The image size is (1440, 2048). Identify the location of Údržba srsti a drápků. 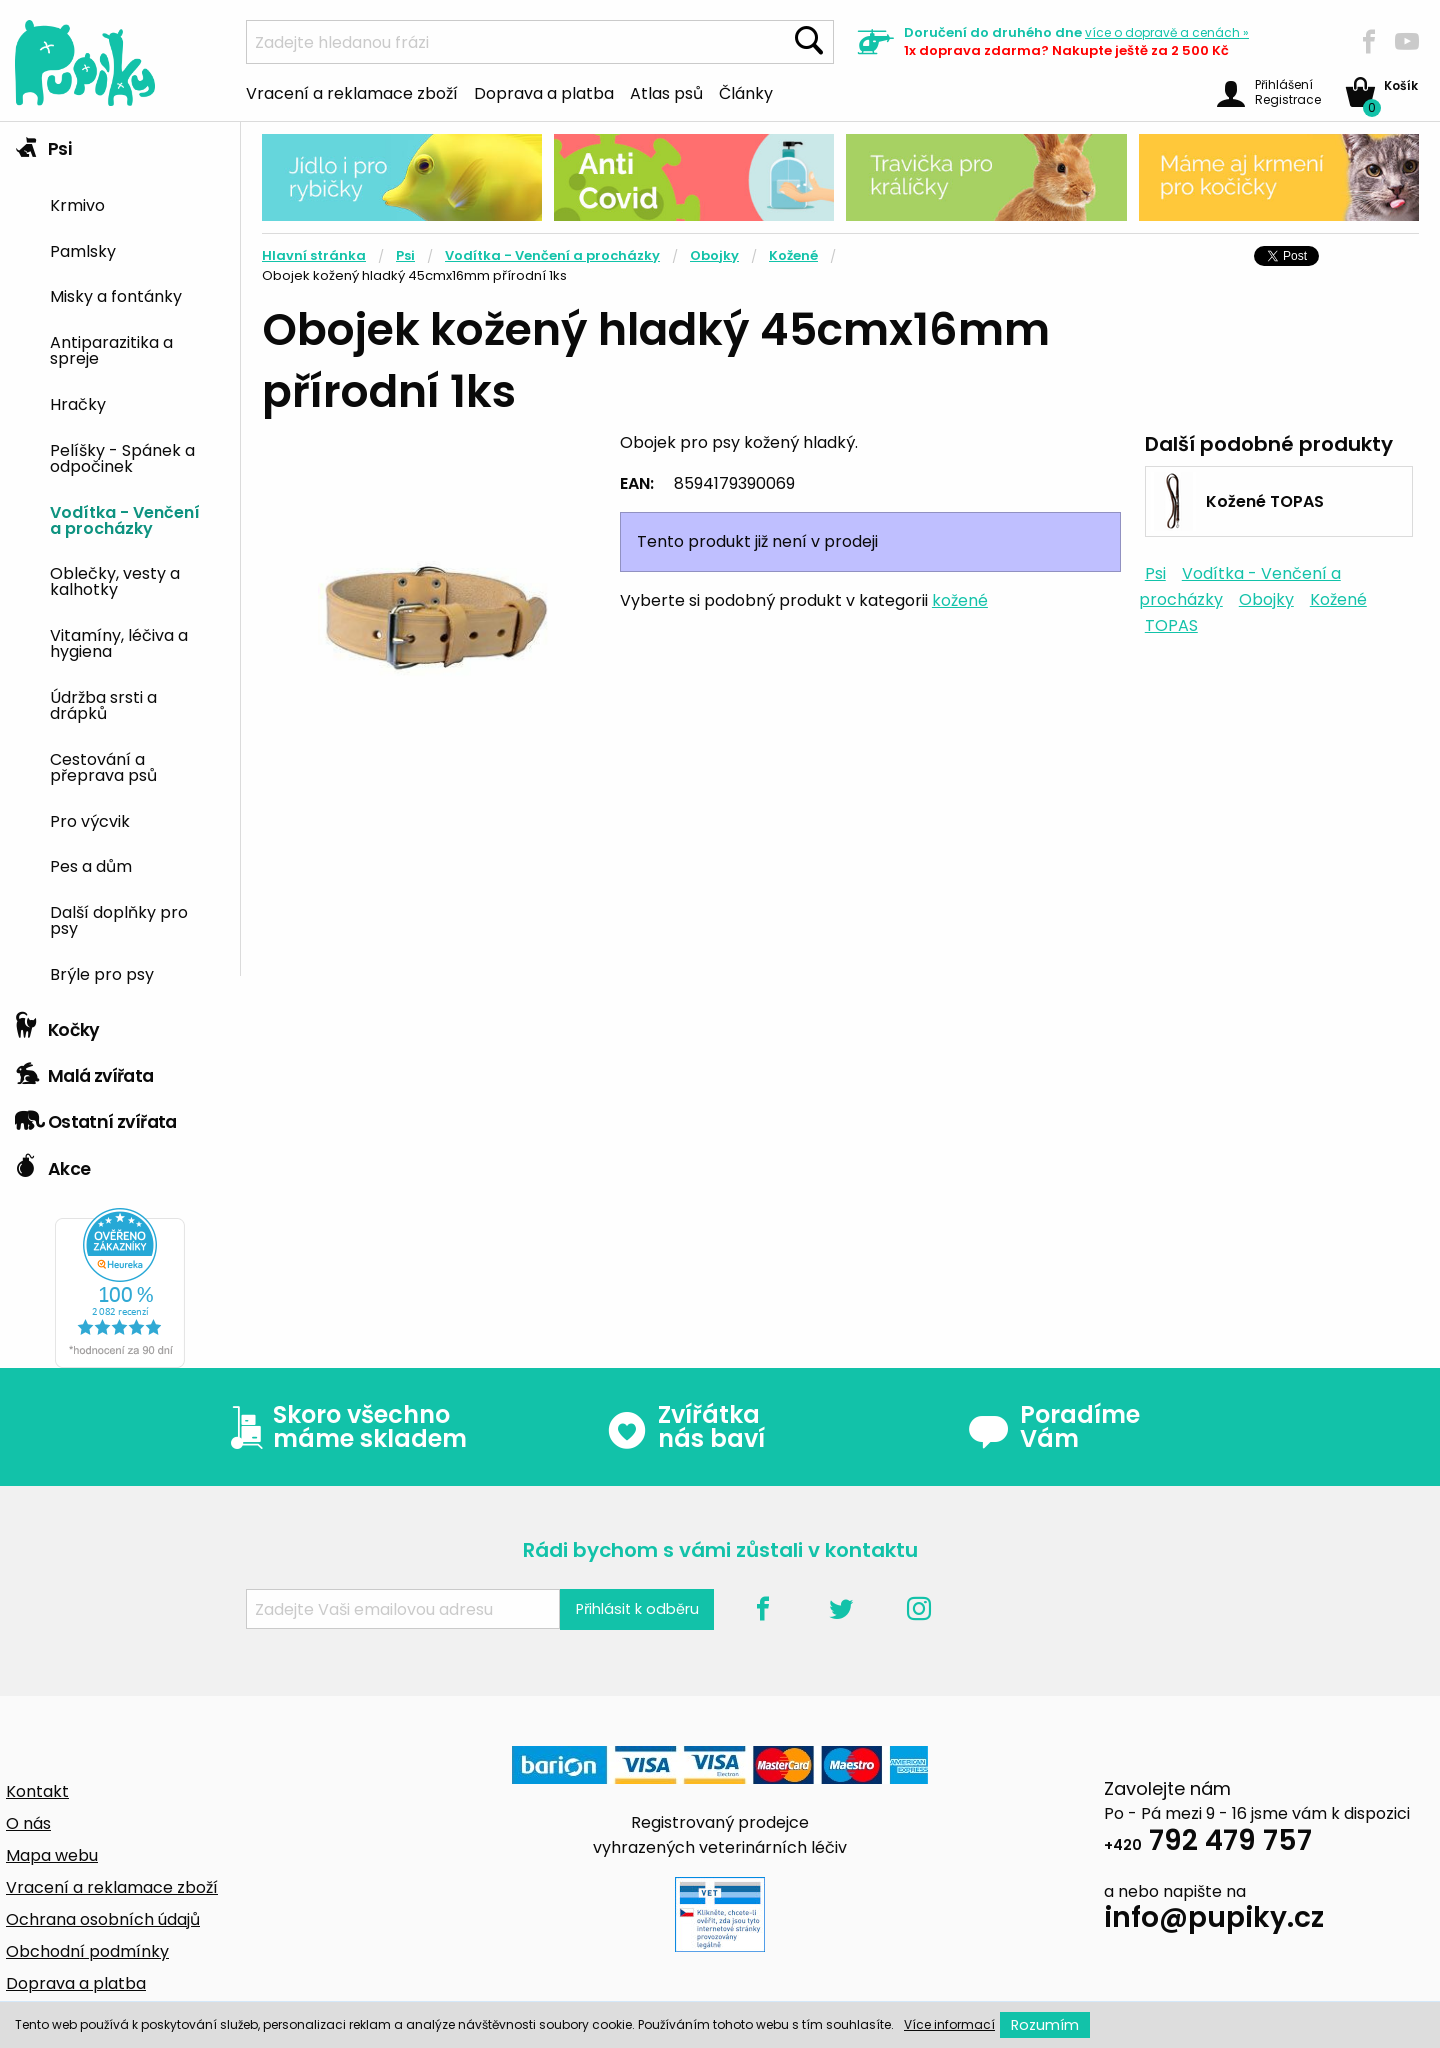
(103, 704).